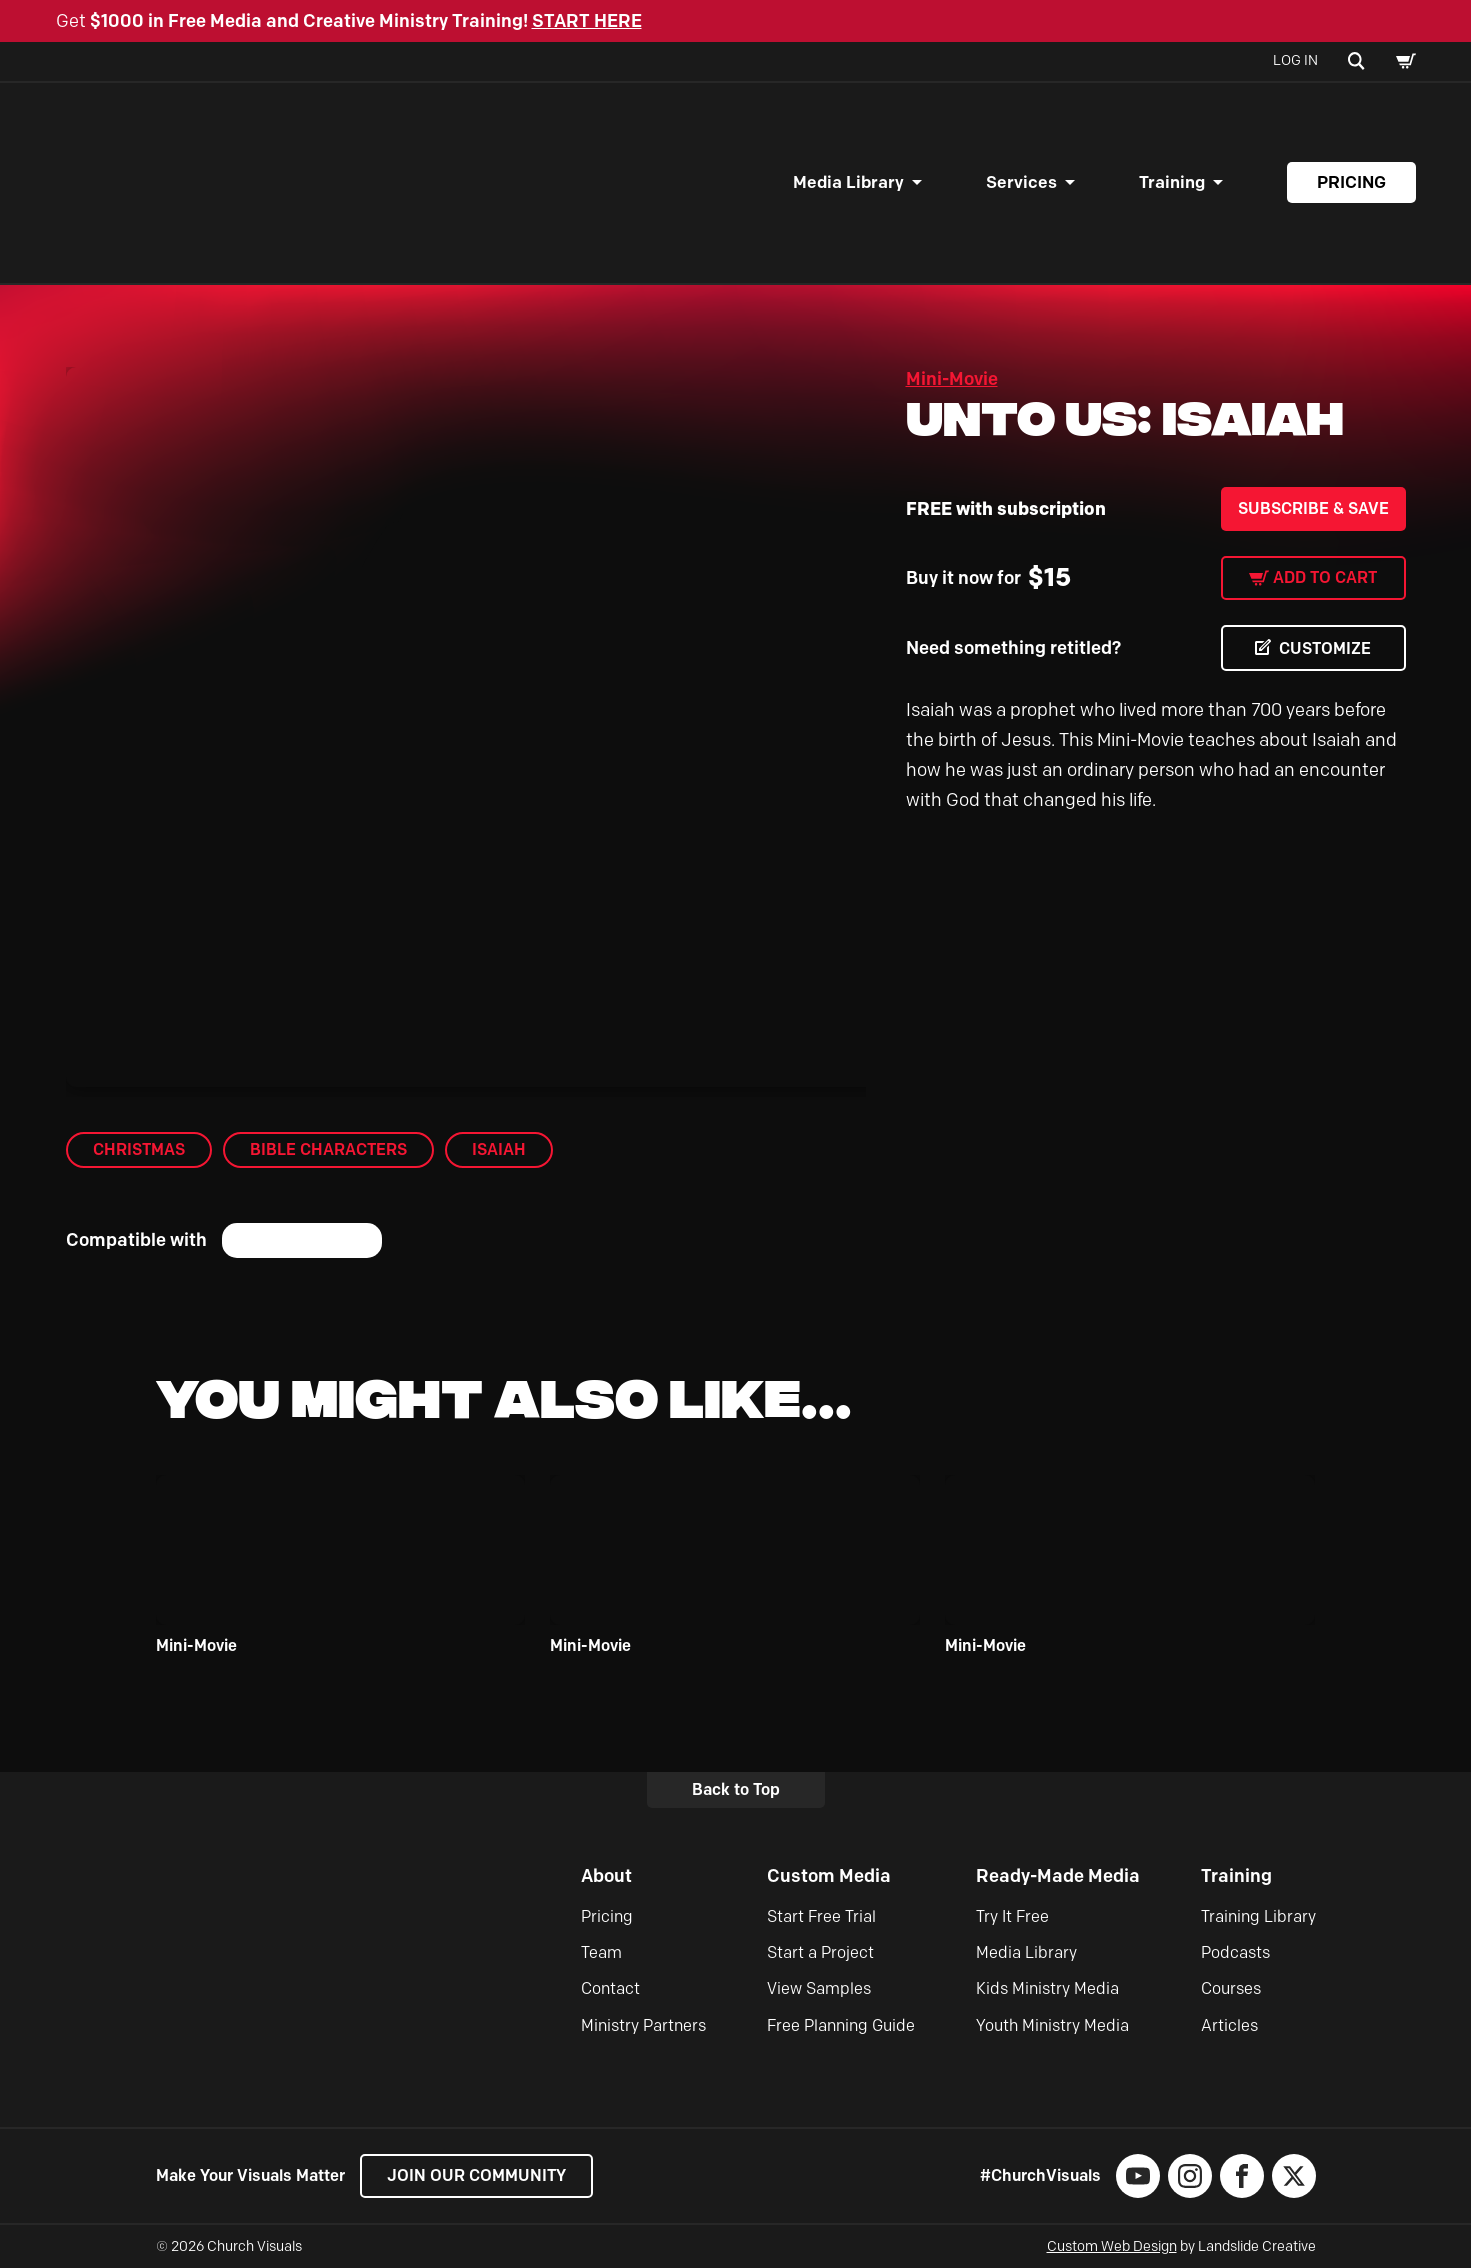 The height and width of the screenshot is (2268, 1471). What do you see at coordinates (1325, 648) in the screenshot?
I see `CUSTOMIZE` at bounding box center [1325, 648].